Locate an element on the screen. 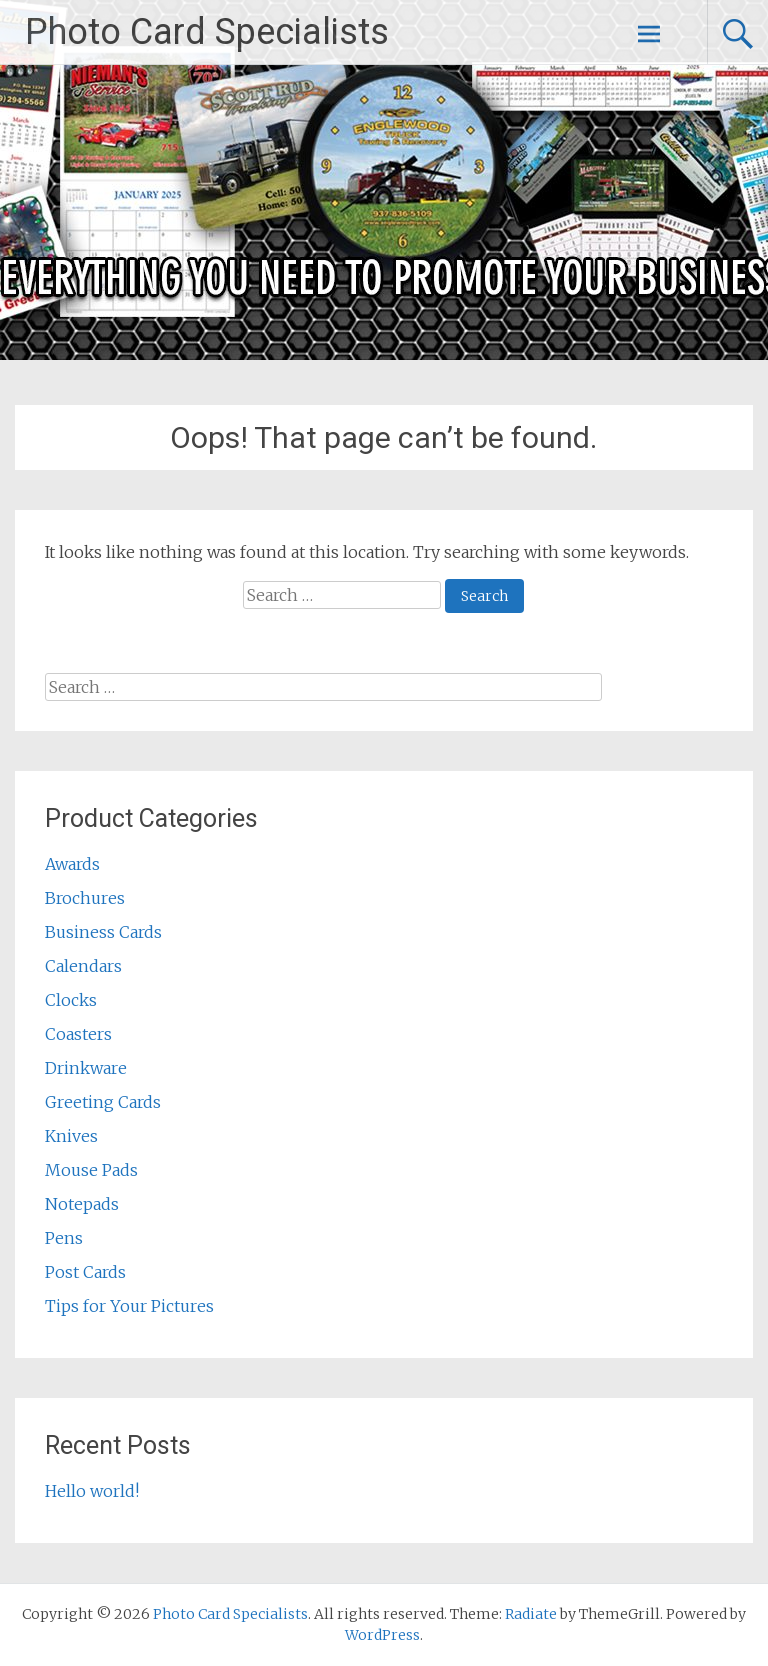 The width and height of the screenshot is (768, 1666). Mouse Pads is located at coordinates (91, 1170).